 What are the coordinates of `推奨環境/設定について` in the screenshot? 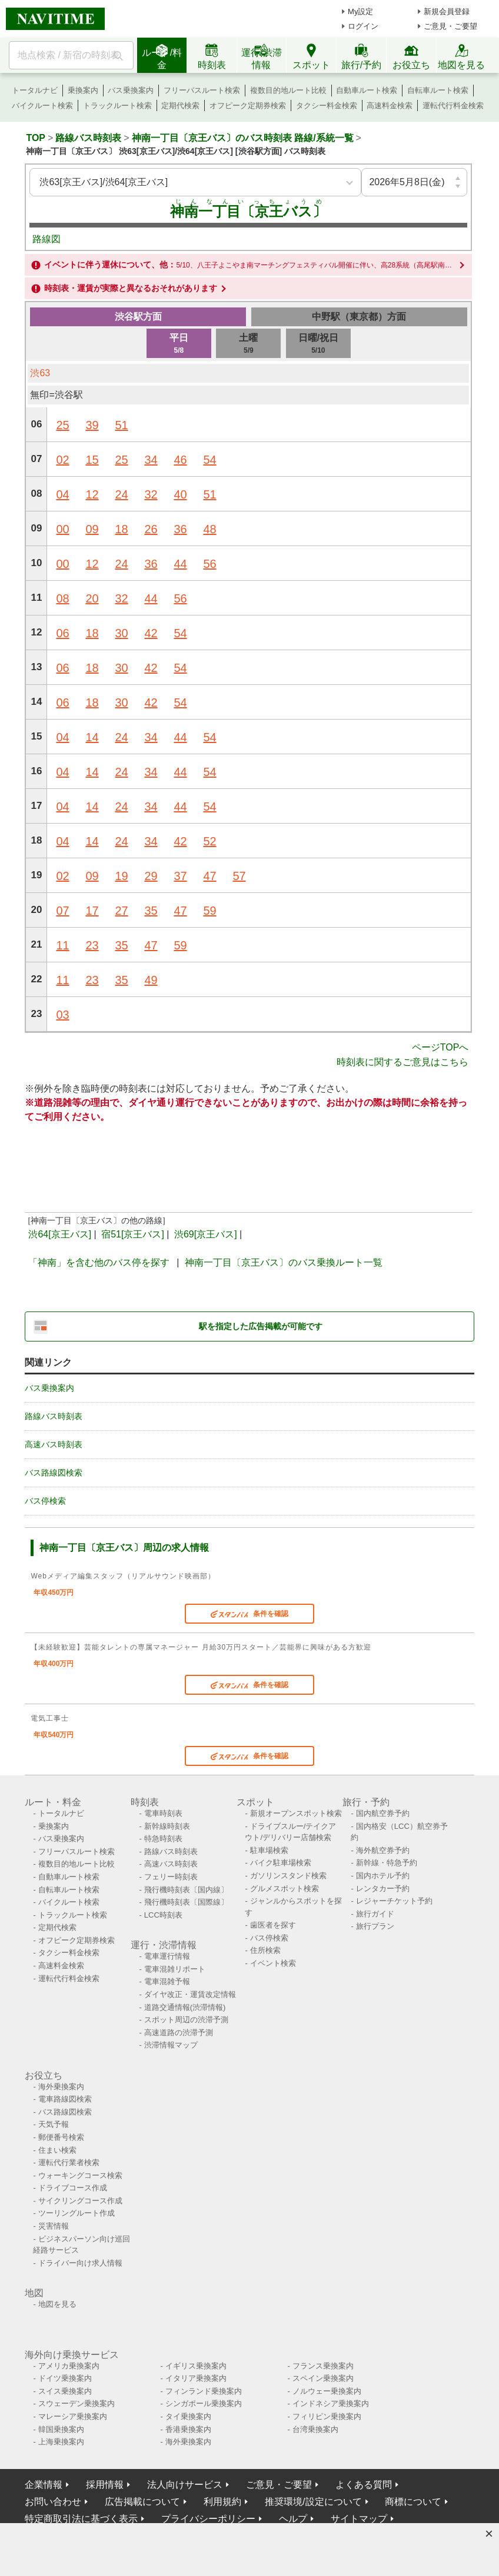 It's located at (313, 2502).